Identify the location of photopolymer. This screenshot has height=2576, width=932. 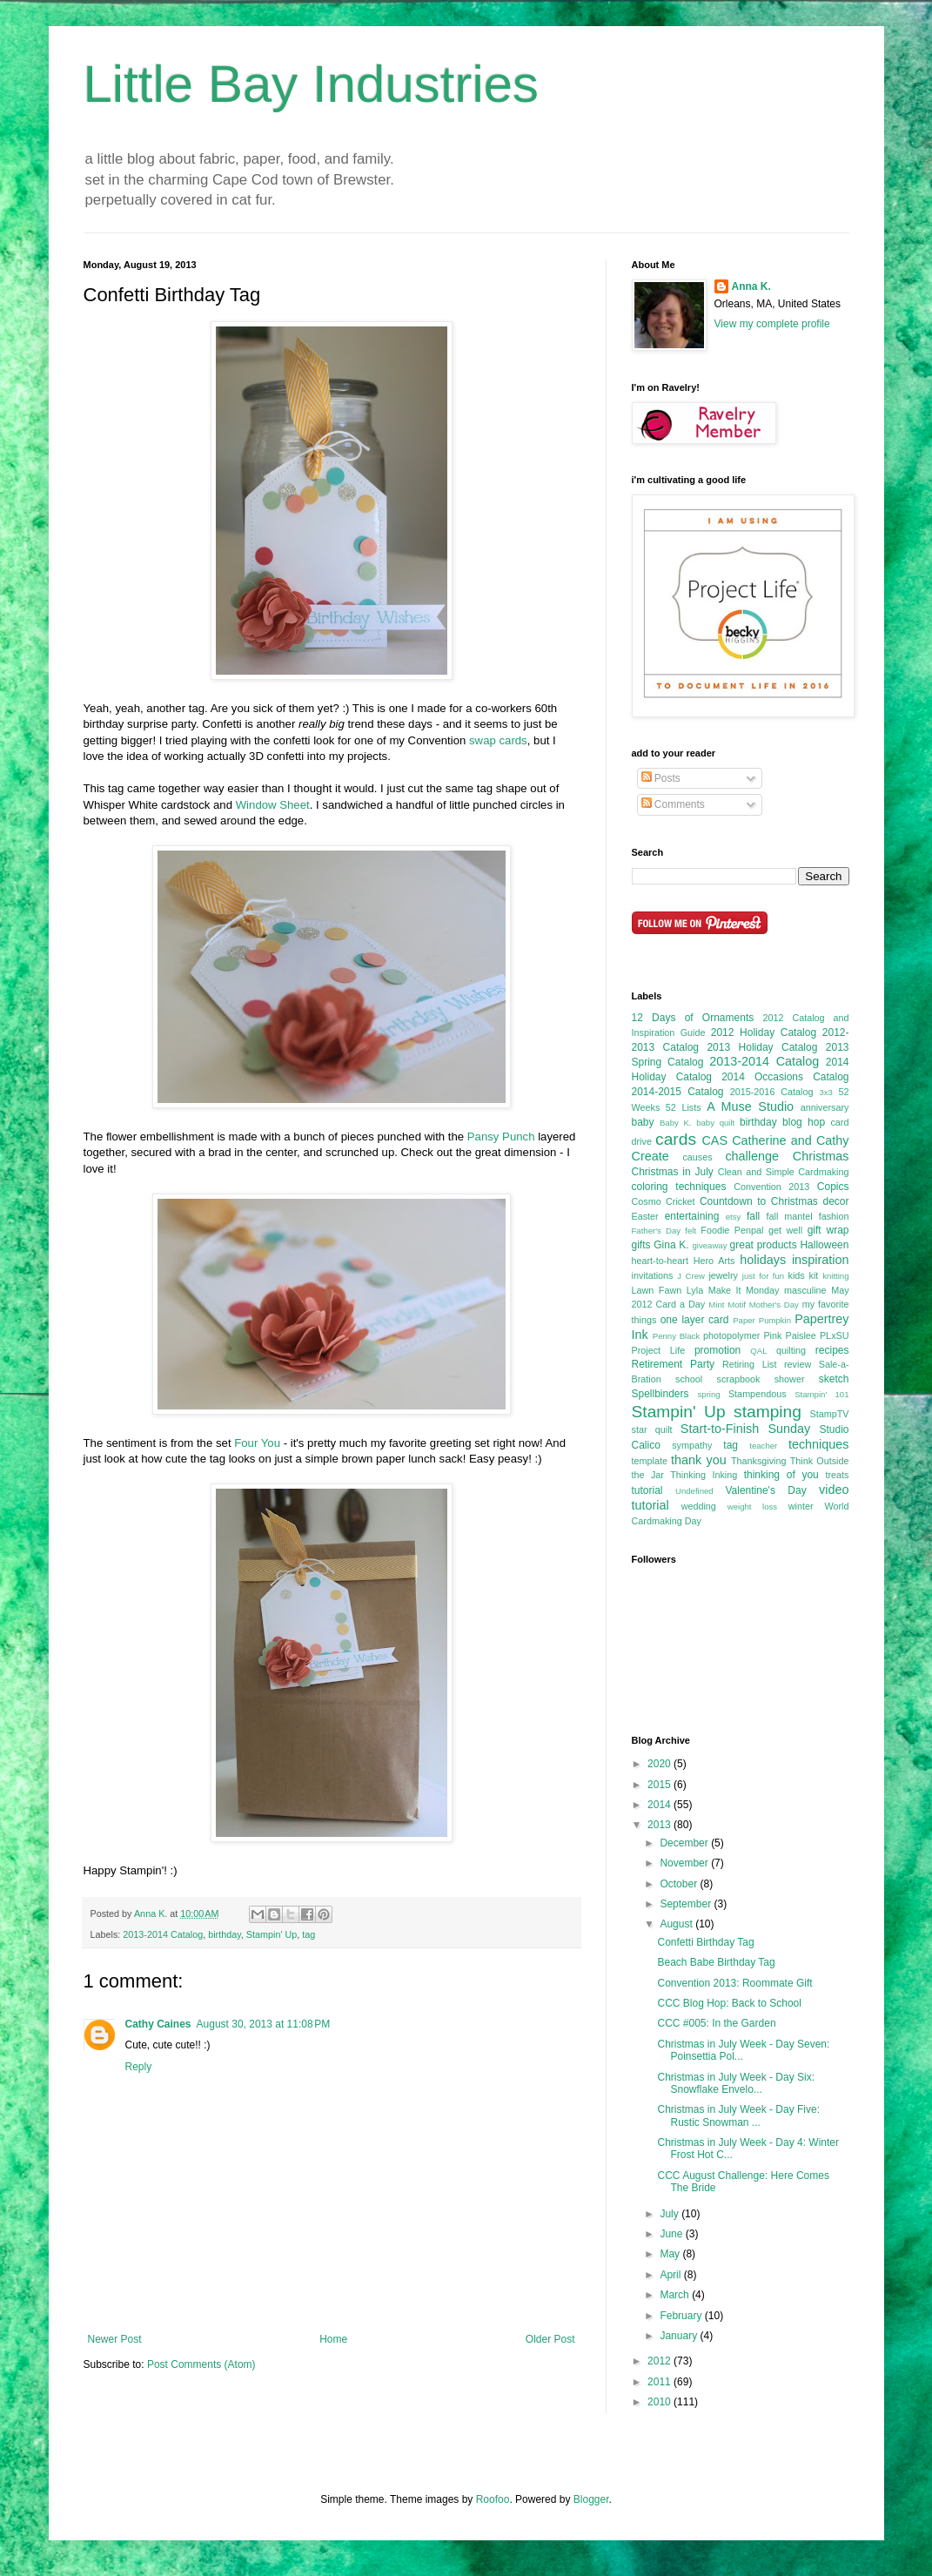
(731, 1335).